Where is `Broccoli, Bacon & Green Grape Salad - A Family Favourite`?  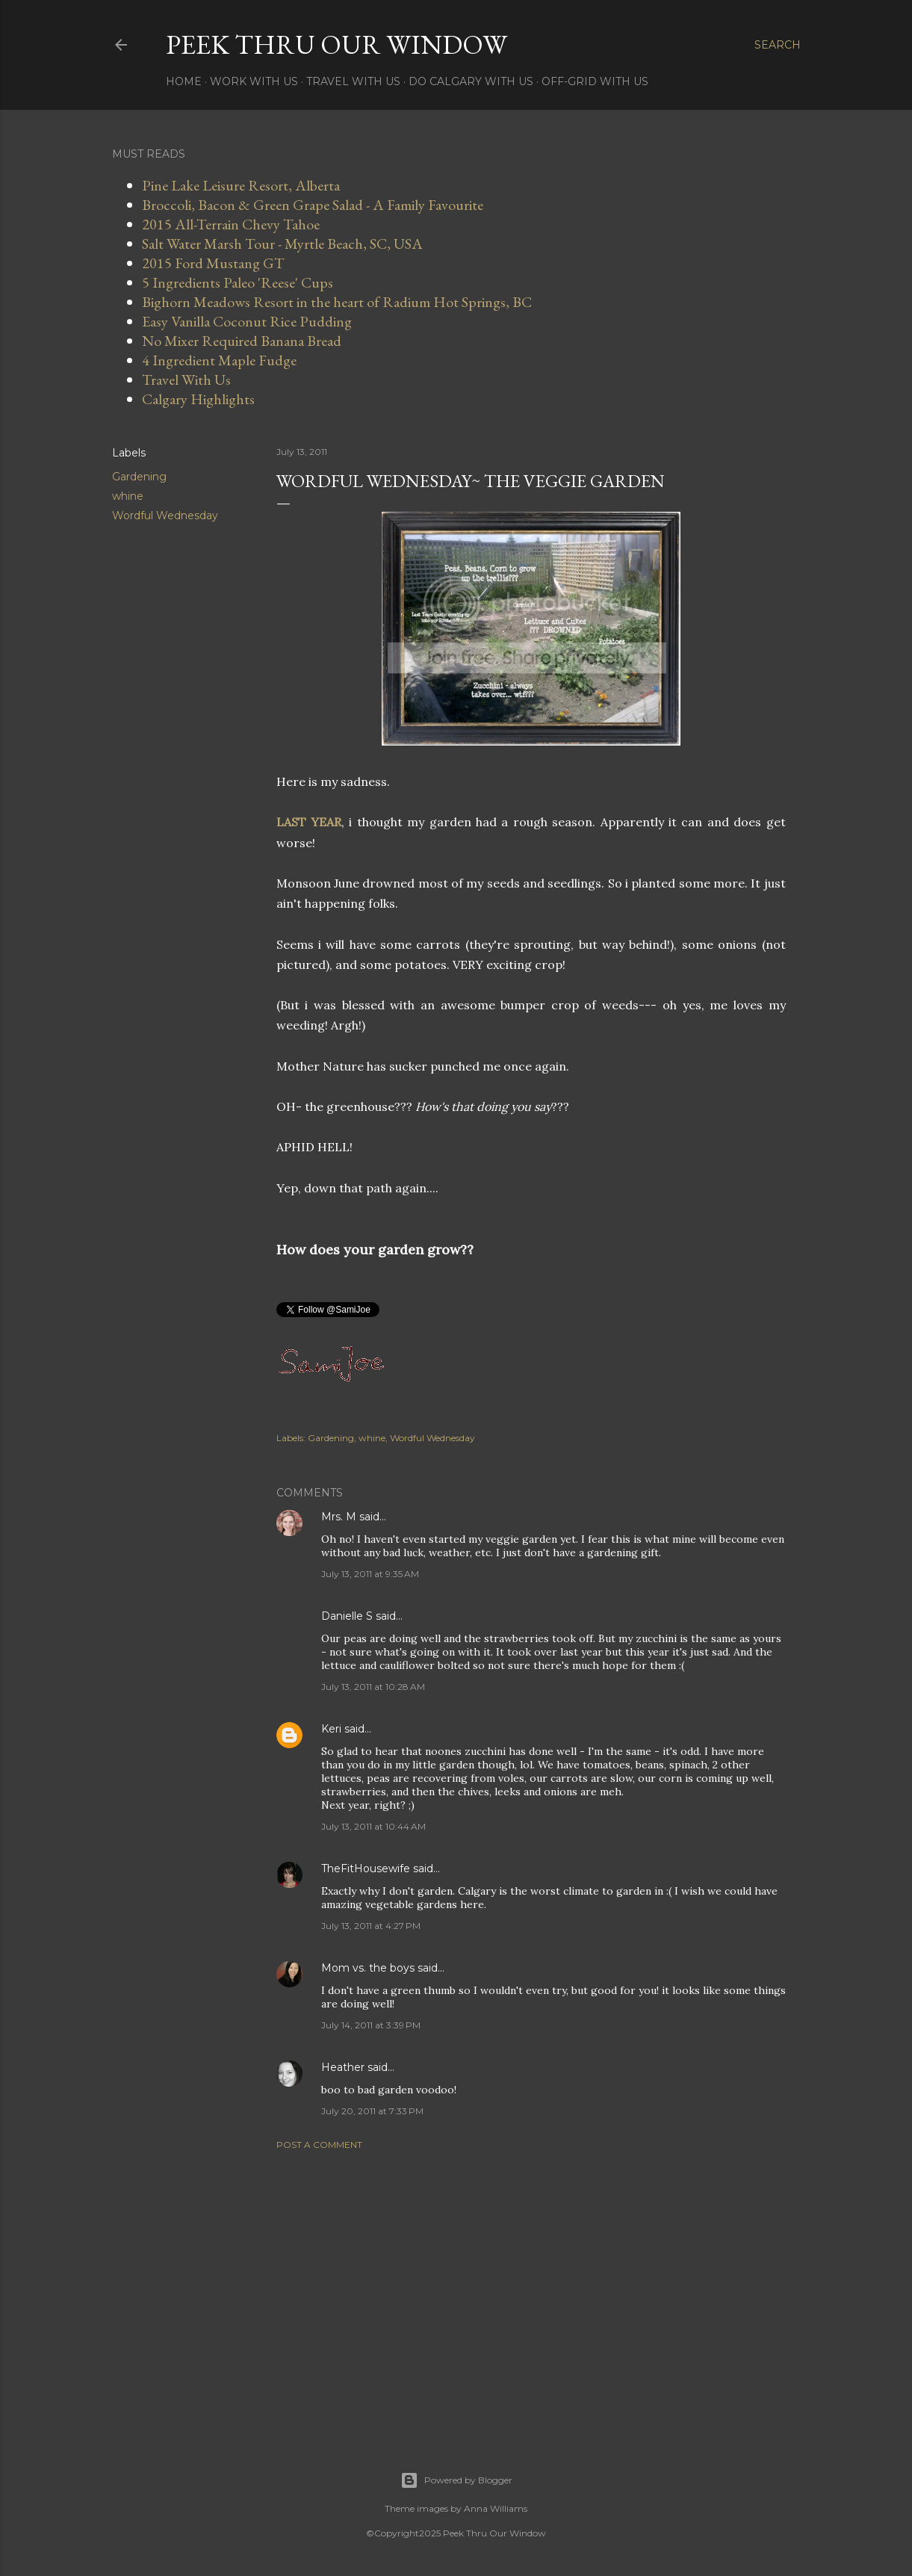
Broccoli, Bacon & Green Grape Salad - A Family Favourite is located at coordinates (312, 204).